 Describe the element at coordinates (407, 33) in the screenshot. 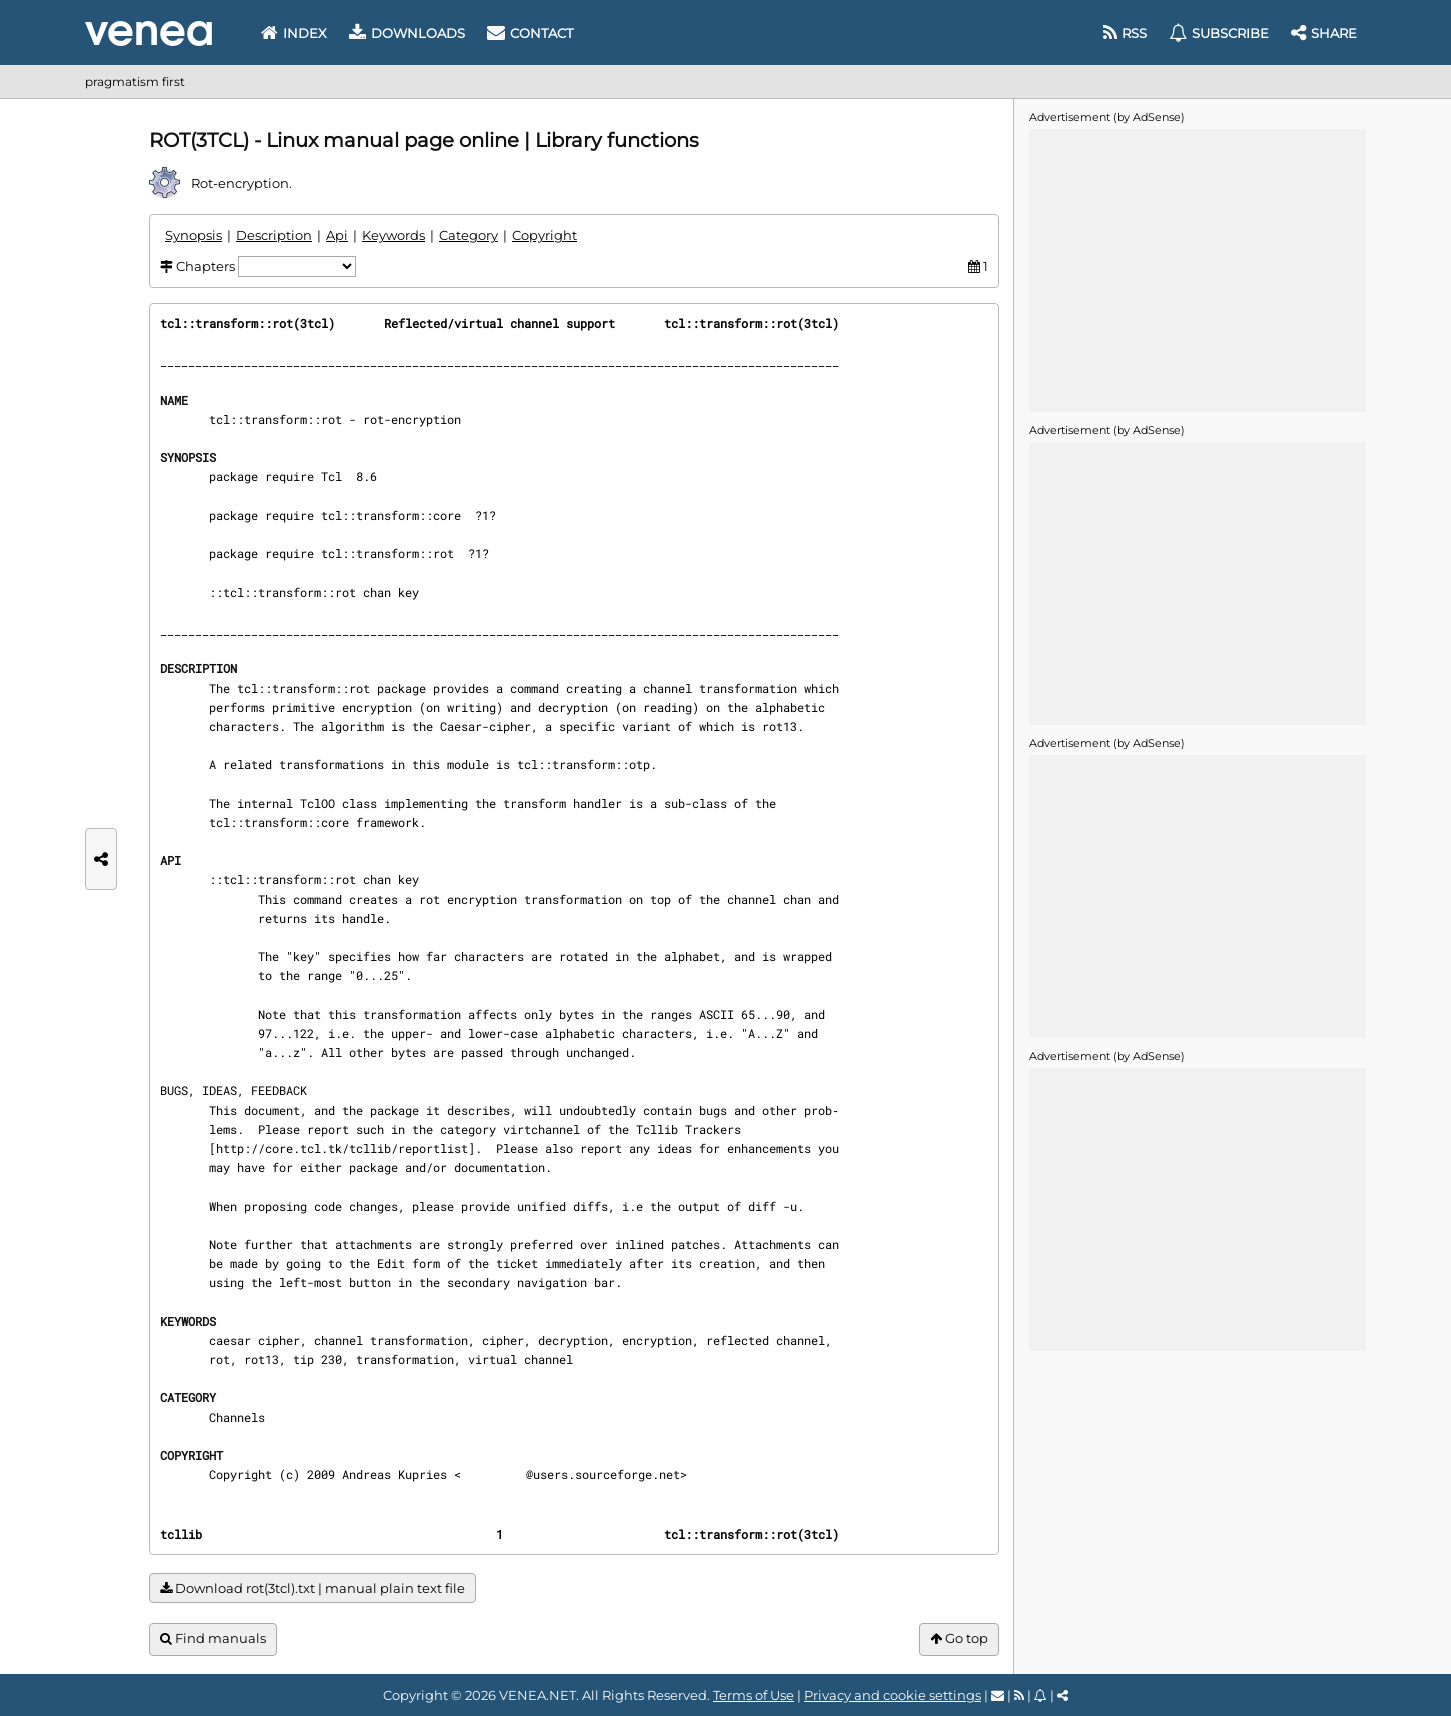

I see `Downloads` at that location.